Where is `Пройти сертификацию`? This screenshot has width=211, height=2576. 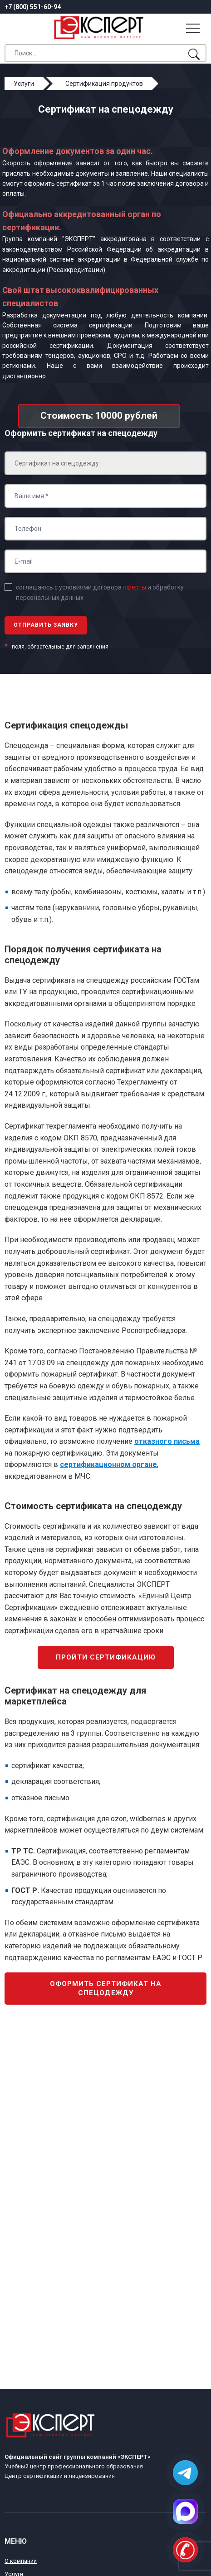
Пройти сертификацию is located at coordinates (106, 1657).